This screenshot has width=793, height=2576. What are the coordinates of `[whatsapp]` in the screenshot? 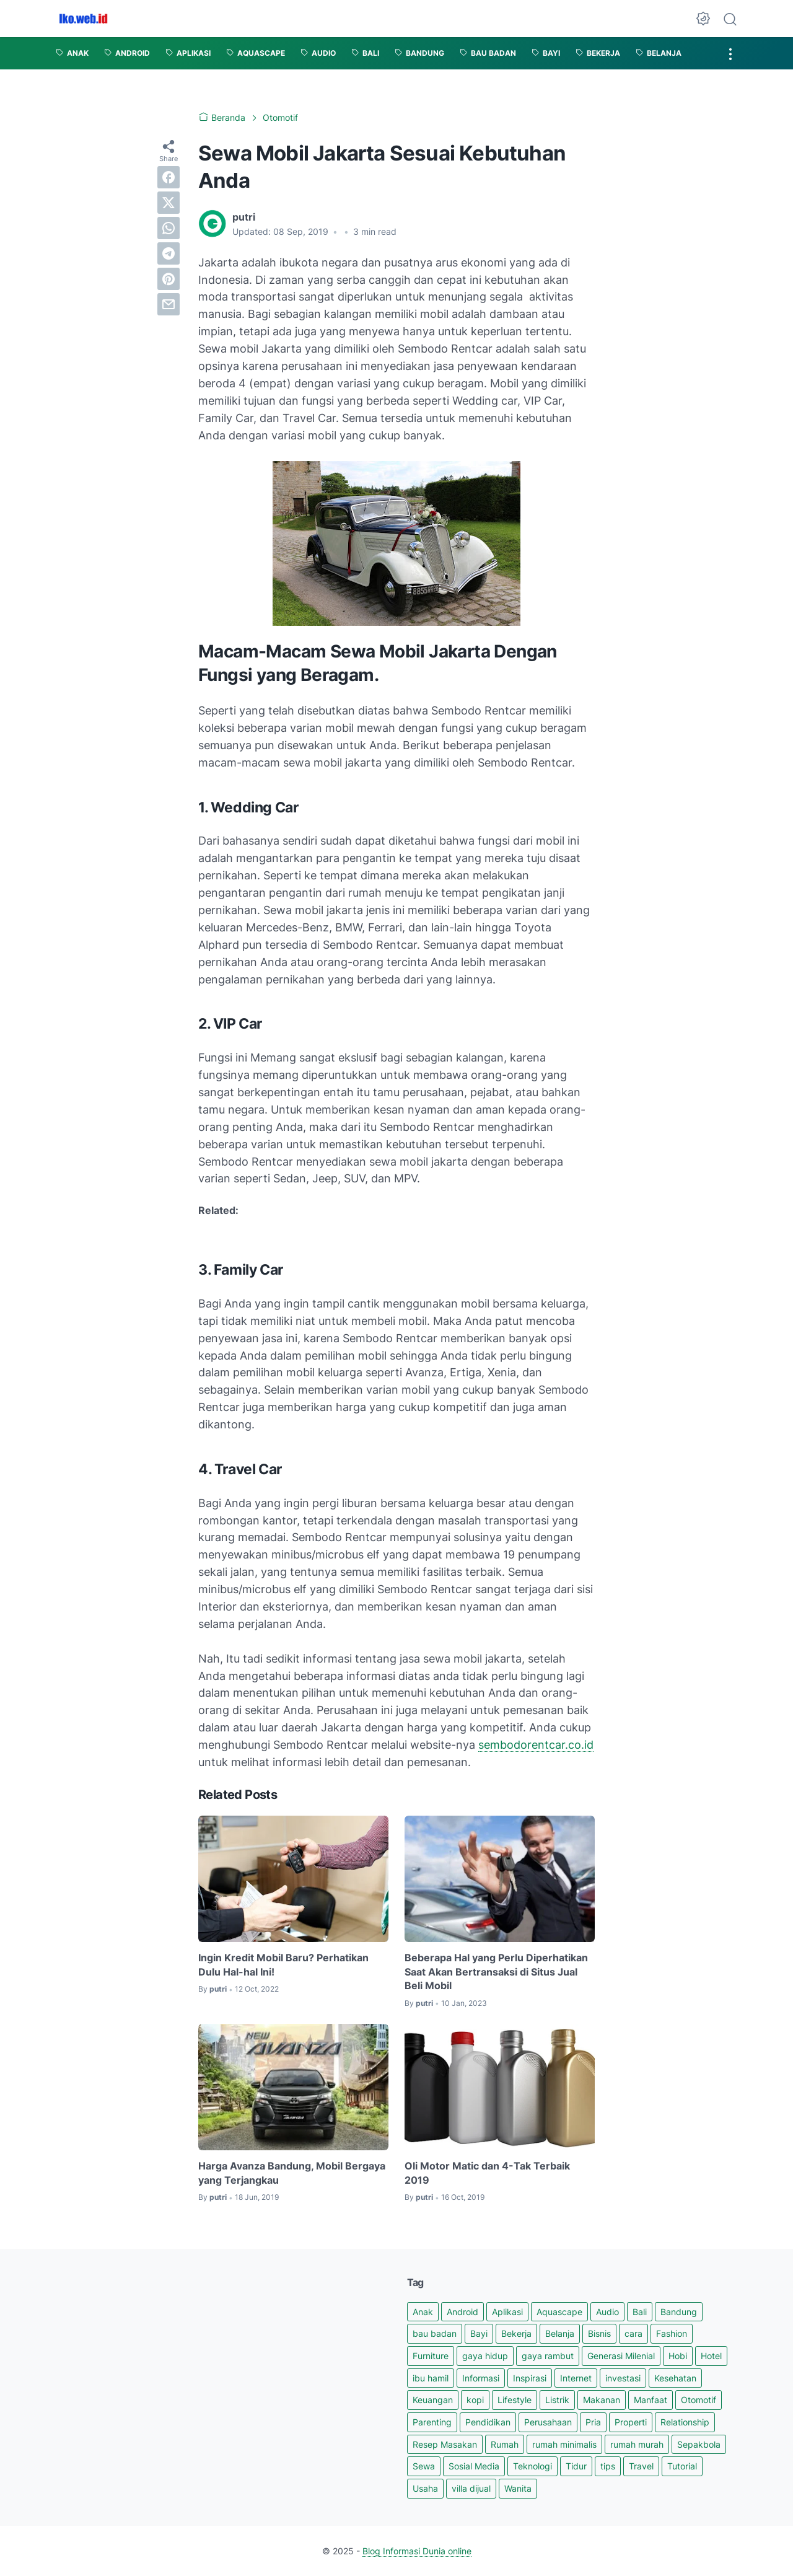 It's located at (168, 228).